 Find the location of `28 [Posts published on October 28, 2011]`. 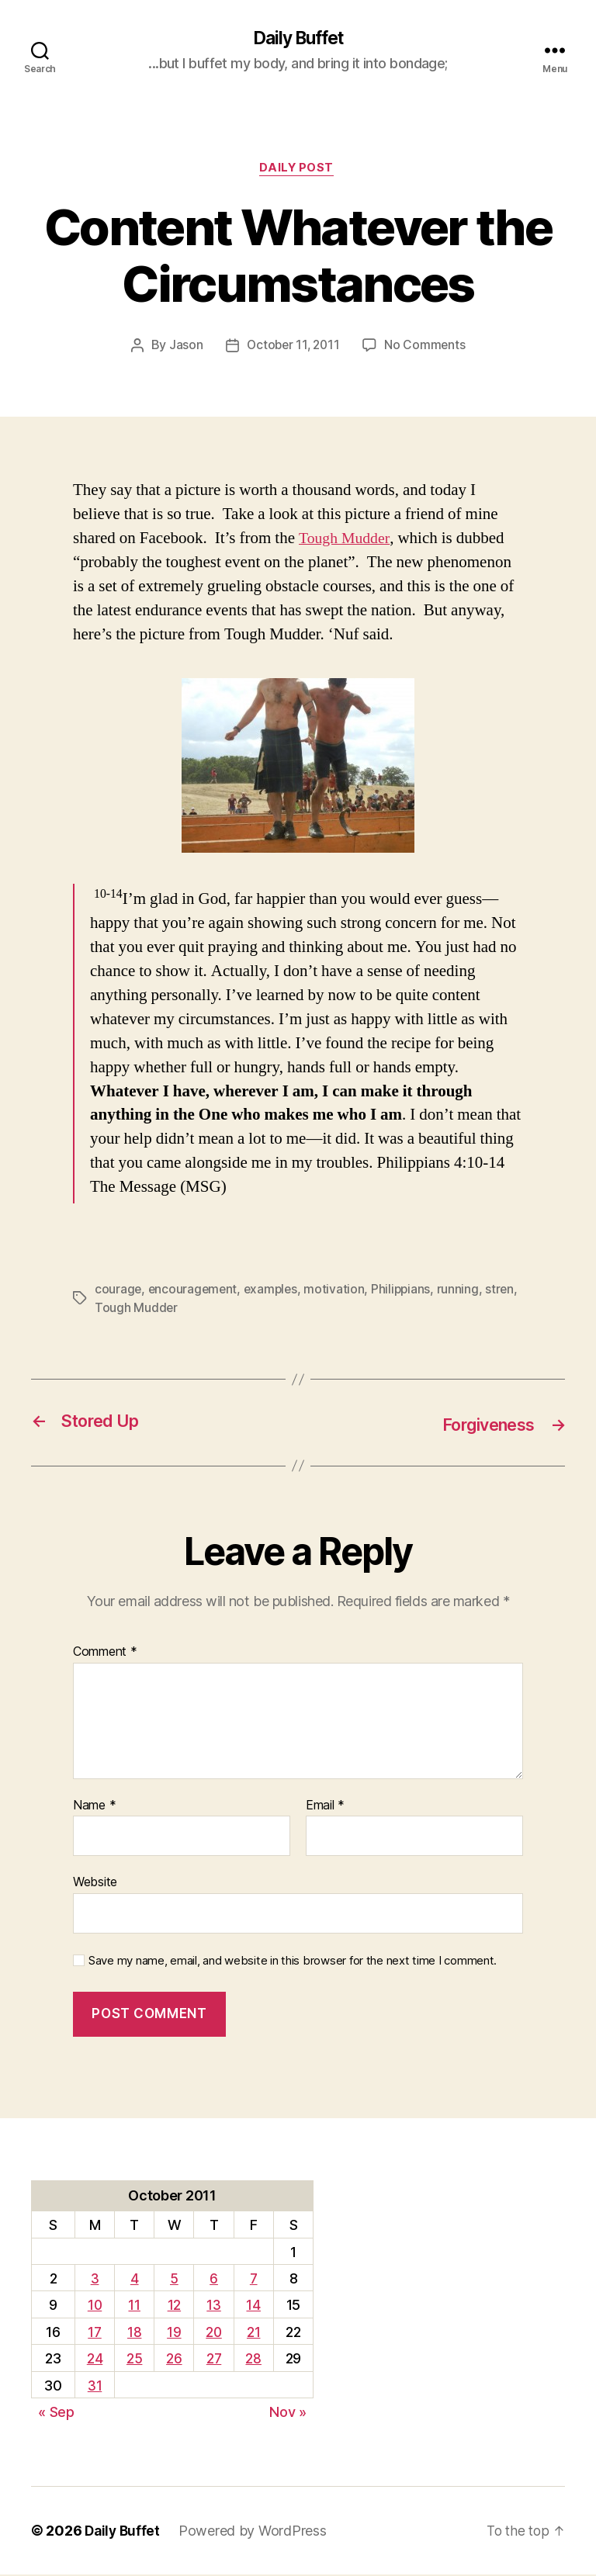

28 [Posts published on October 28, 2011] is located at coordinates (254, 2360).